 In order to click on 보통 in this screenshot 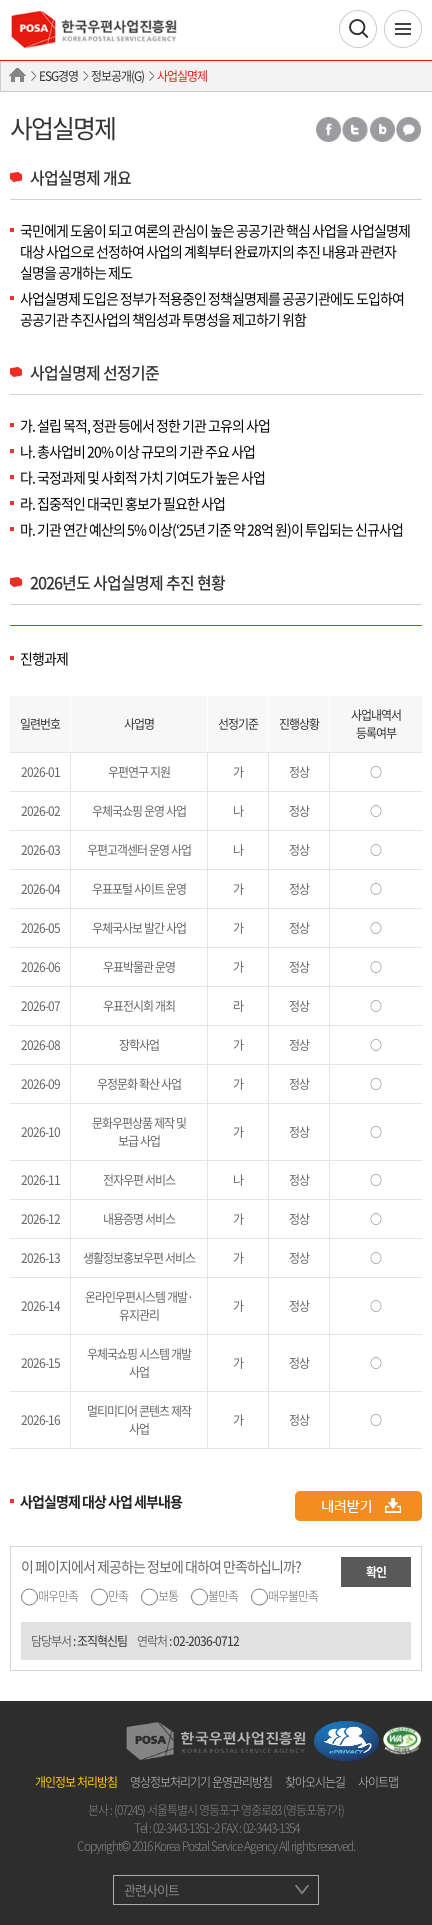, I will do `click(168, 1596)`.